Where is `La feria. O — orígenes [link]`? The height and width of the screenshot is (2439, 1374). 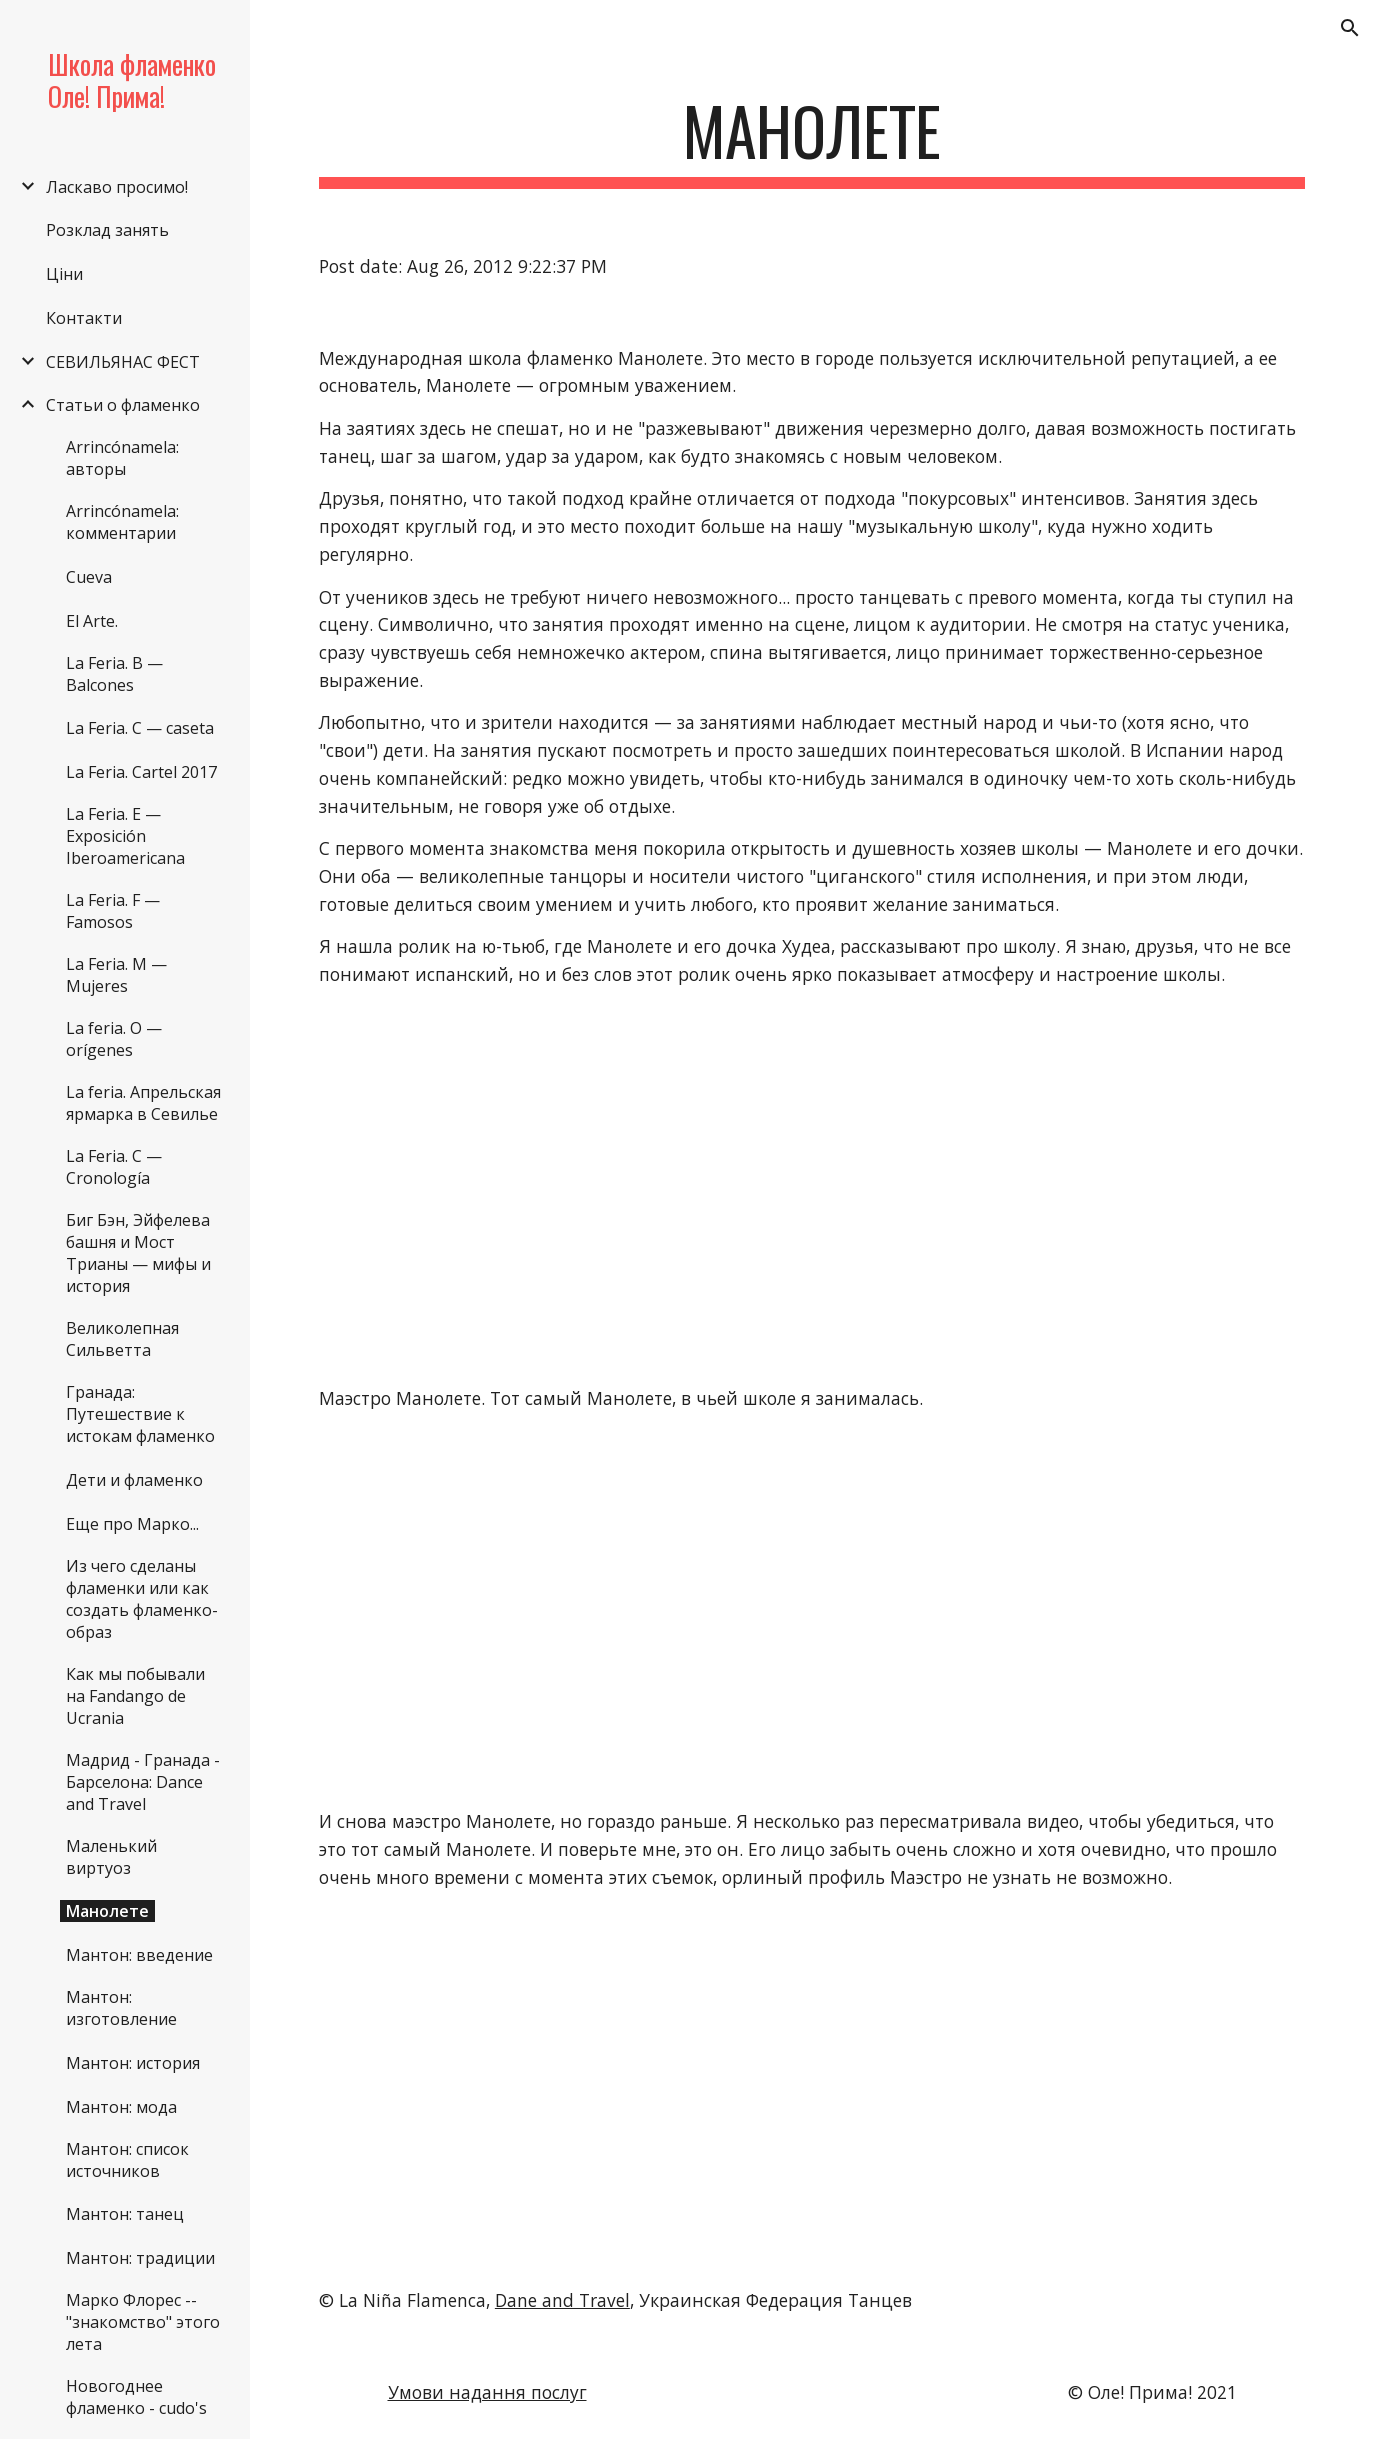
La feria. O — orígenes [link] is located at coordinates (114, 1039).